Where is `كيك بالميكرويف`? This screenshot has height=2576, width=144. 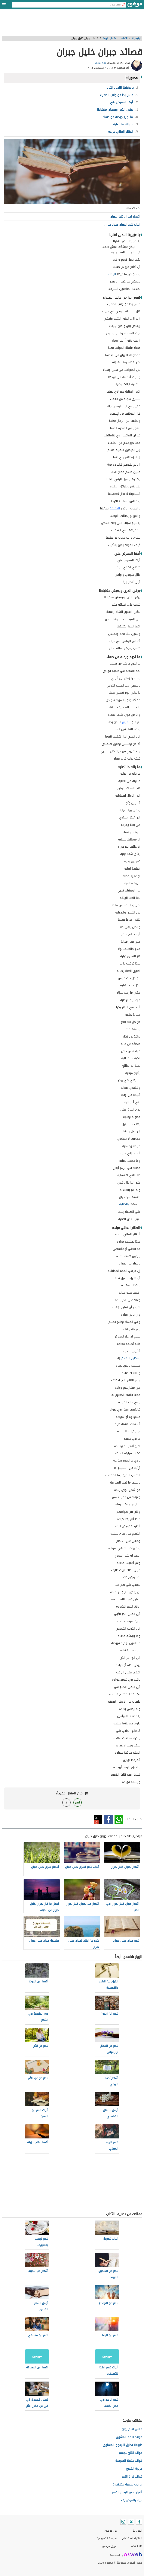
كيك بالميكرويف is located at coordinates (131, 2500).